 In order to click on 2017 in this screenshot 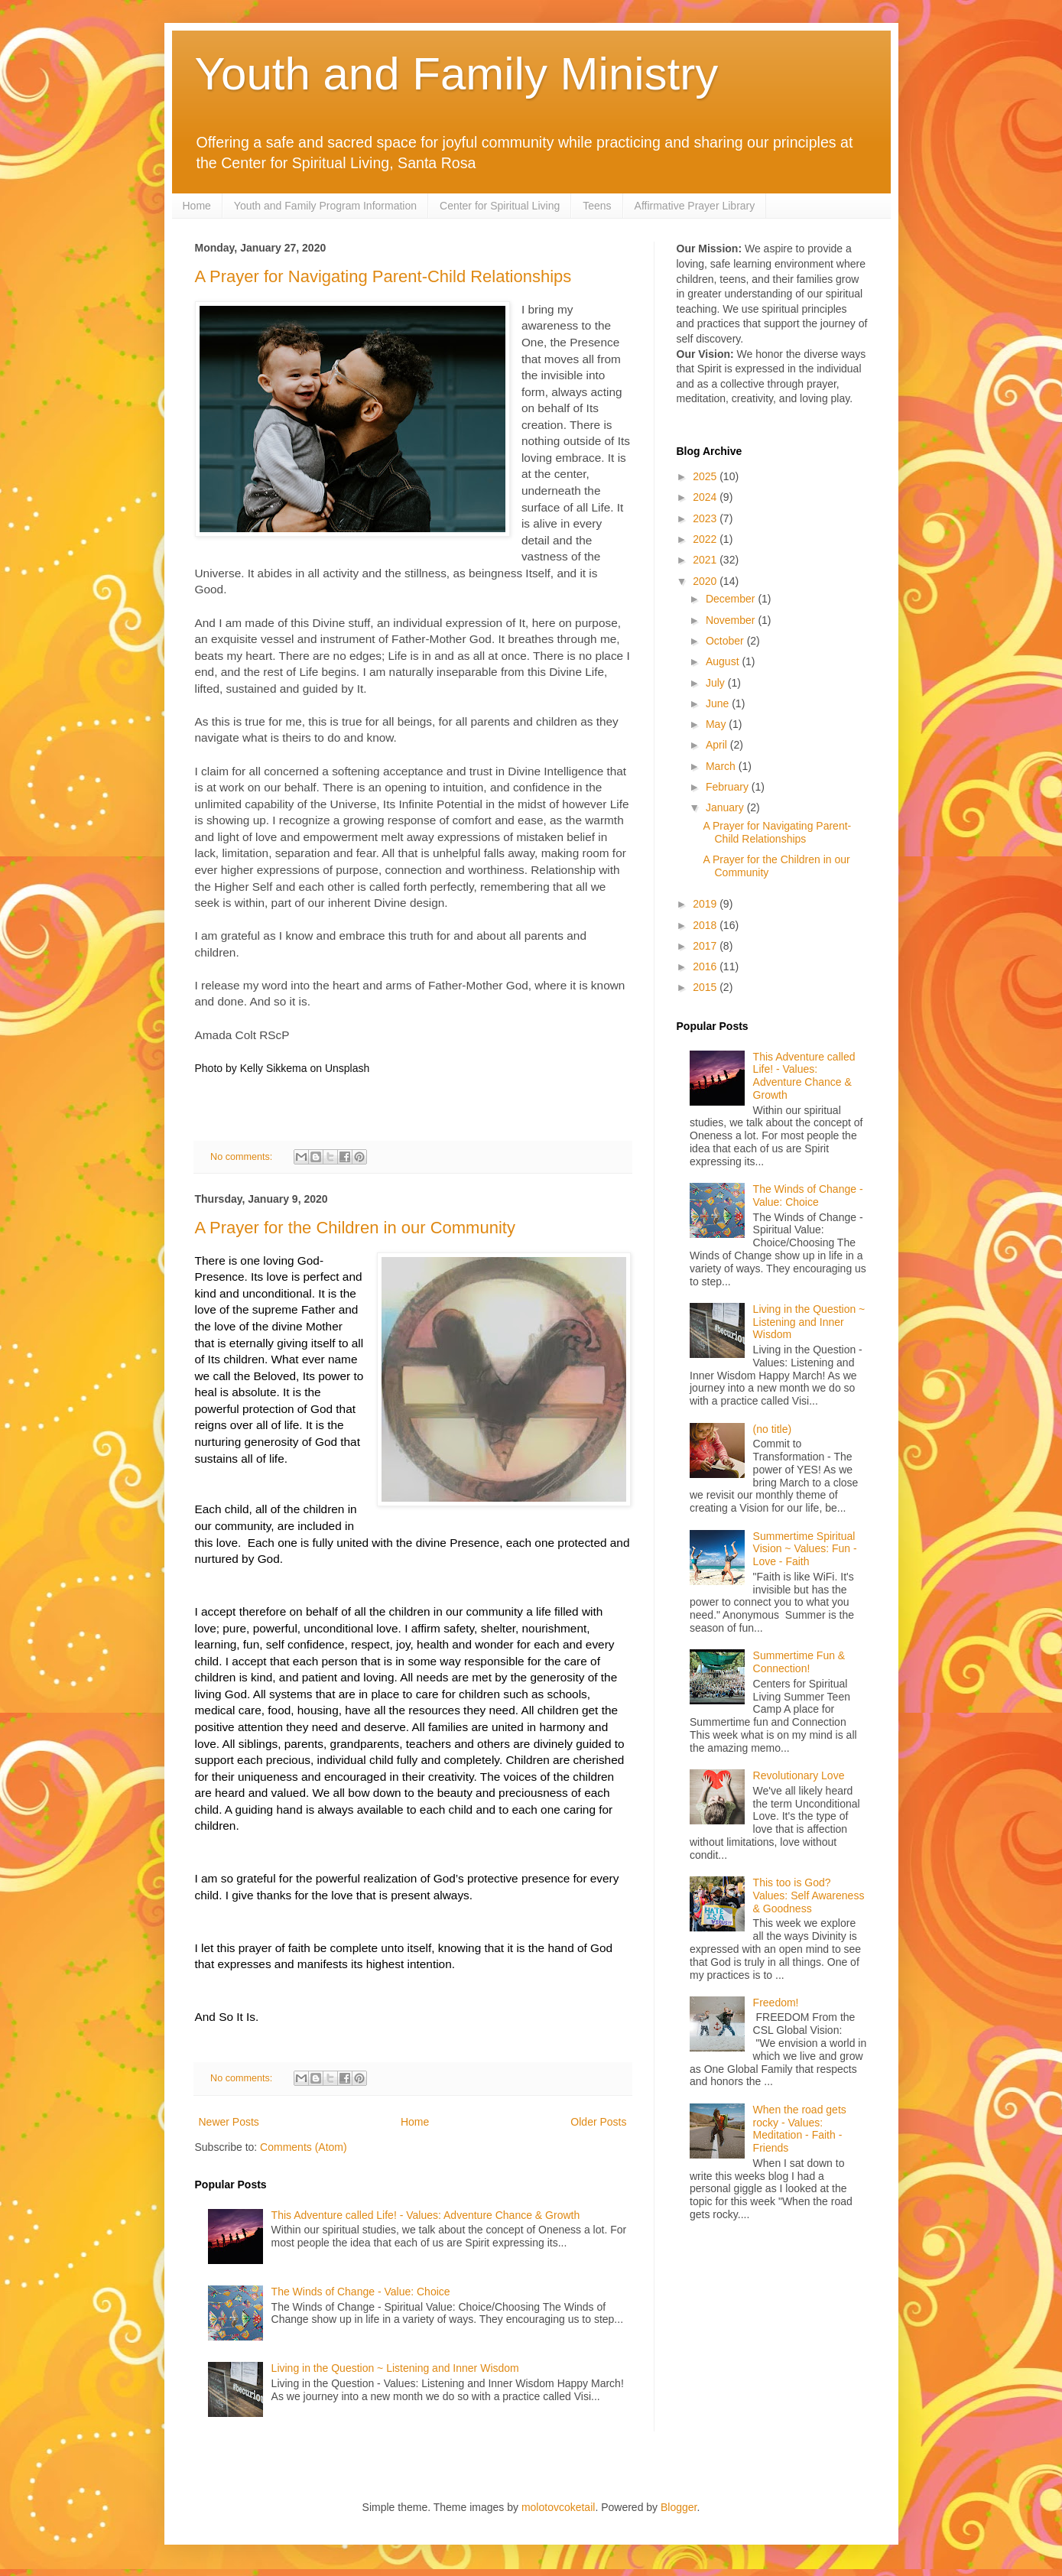, I will do `click(706, 946)`.